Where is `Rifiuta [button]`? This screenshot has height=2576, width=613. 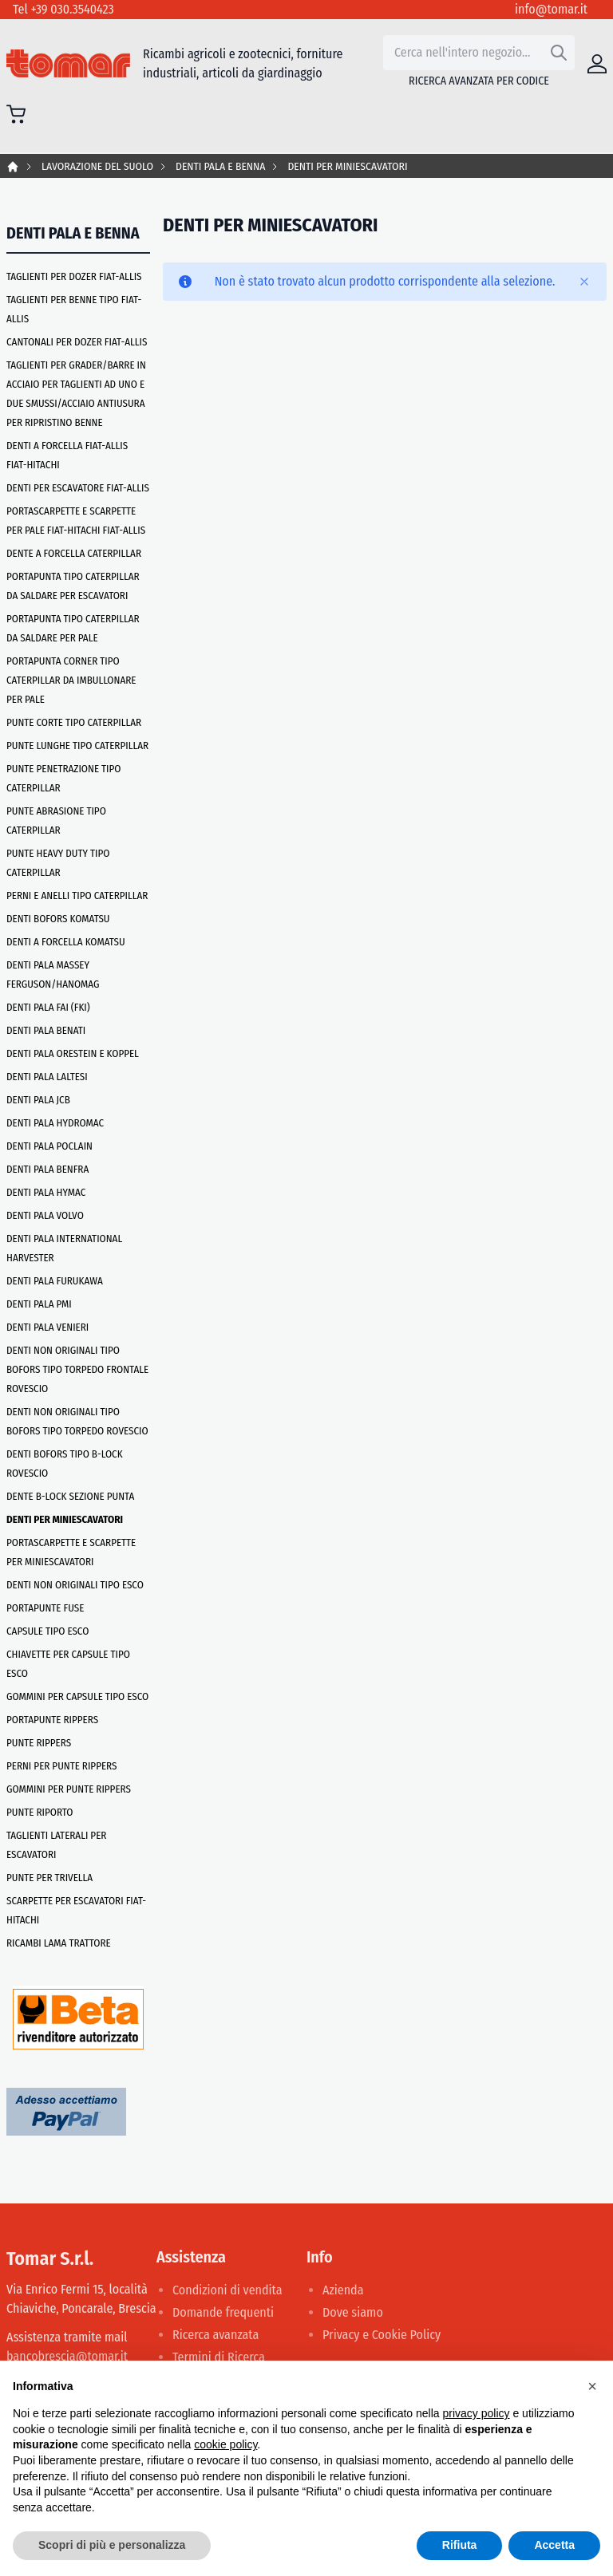
Rifiuta [button] is located at coordinates (459, 2545).